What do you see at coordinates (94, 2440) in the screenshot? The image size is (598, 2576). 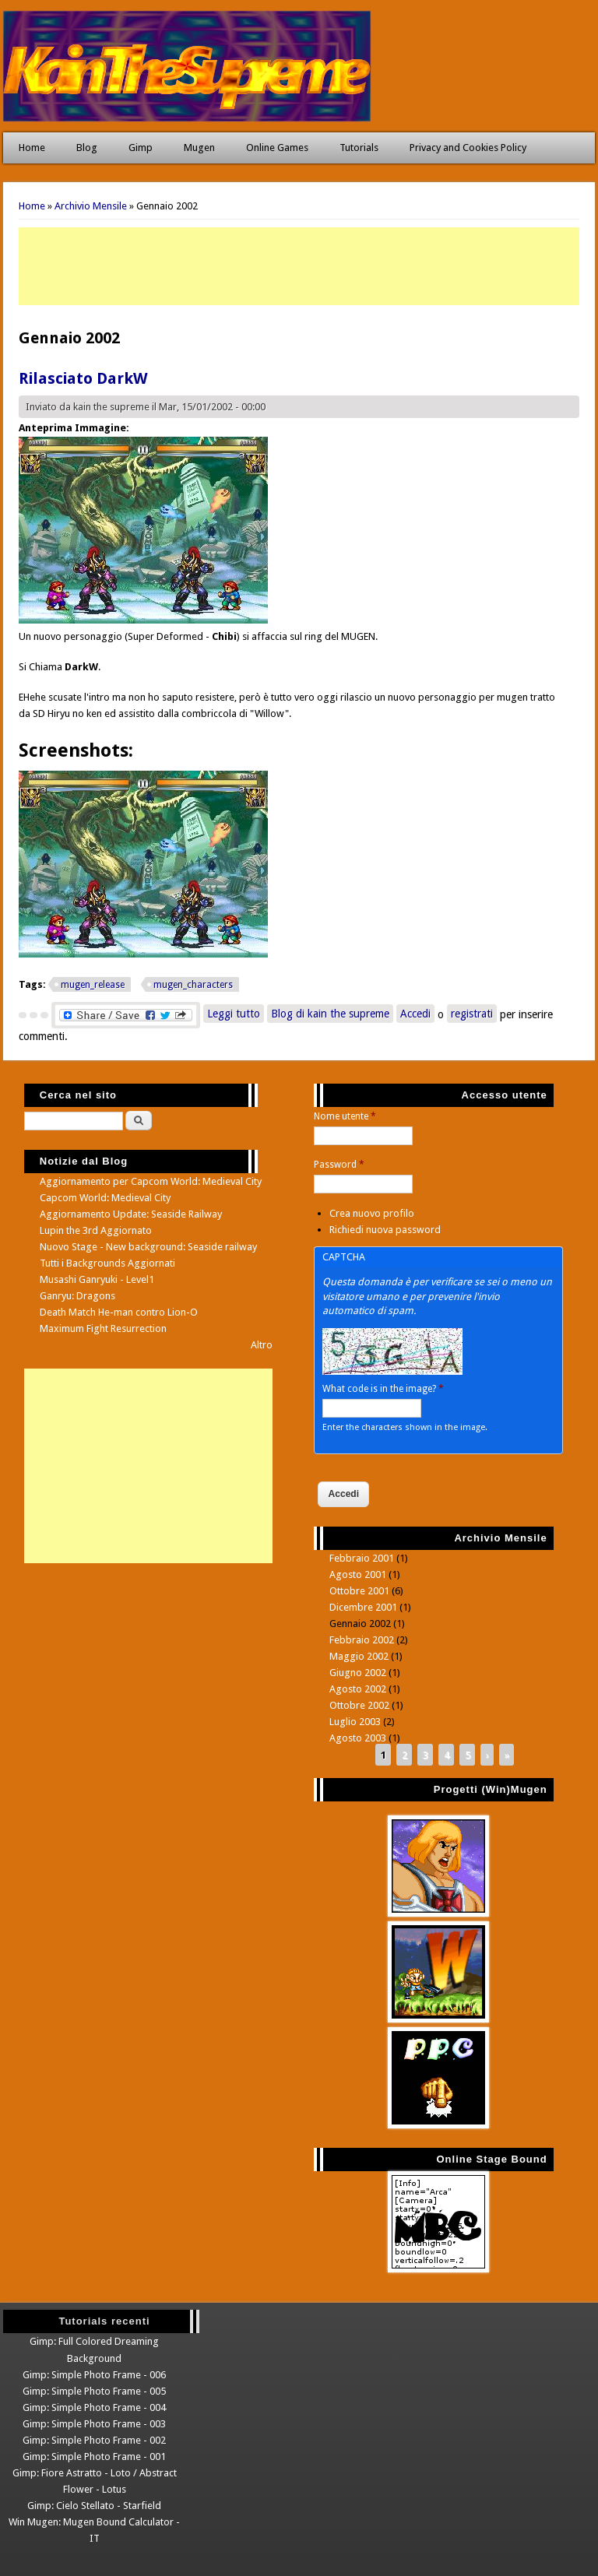 I see `Gimp: Simple Photo Frame - 002` at bounding box center [94, 2440].